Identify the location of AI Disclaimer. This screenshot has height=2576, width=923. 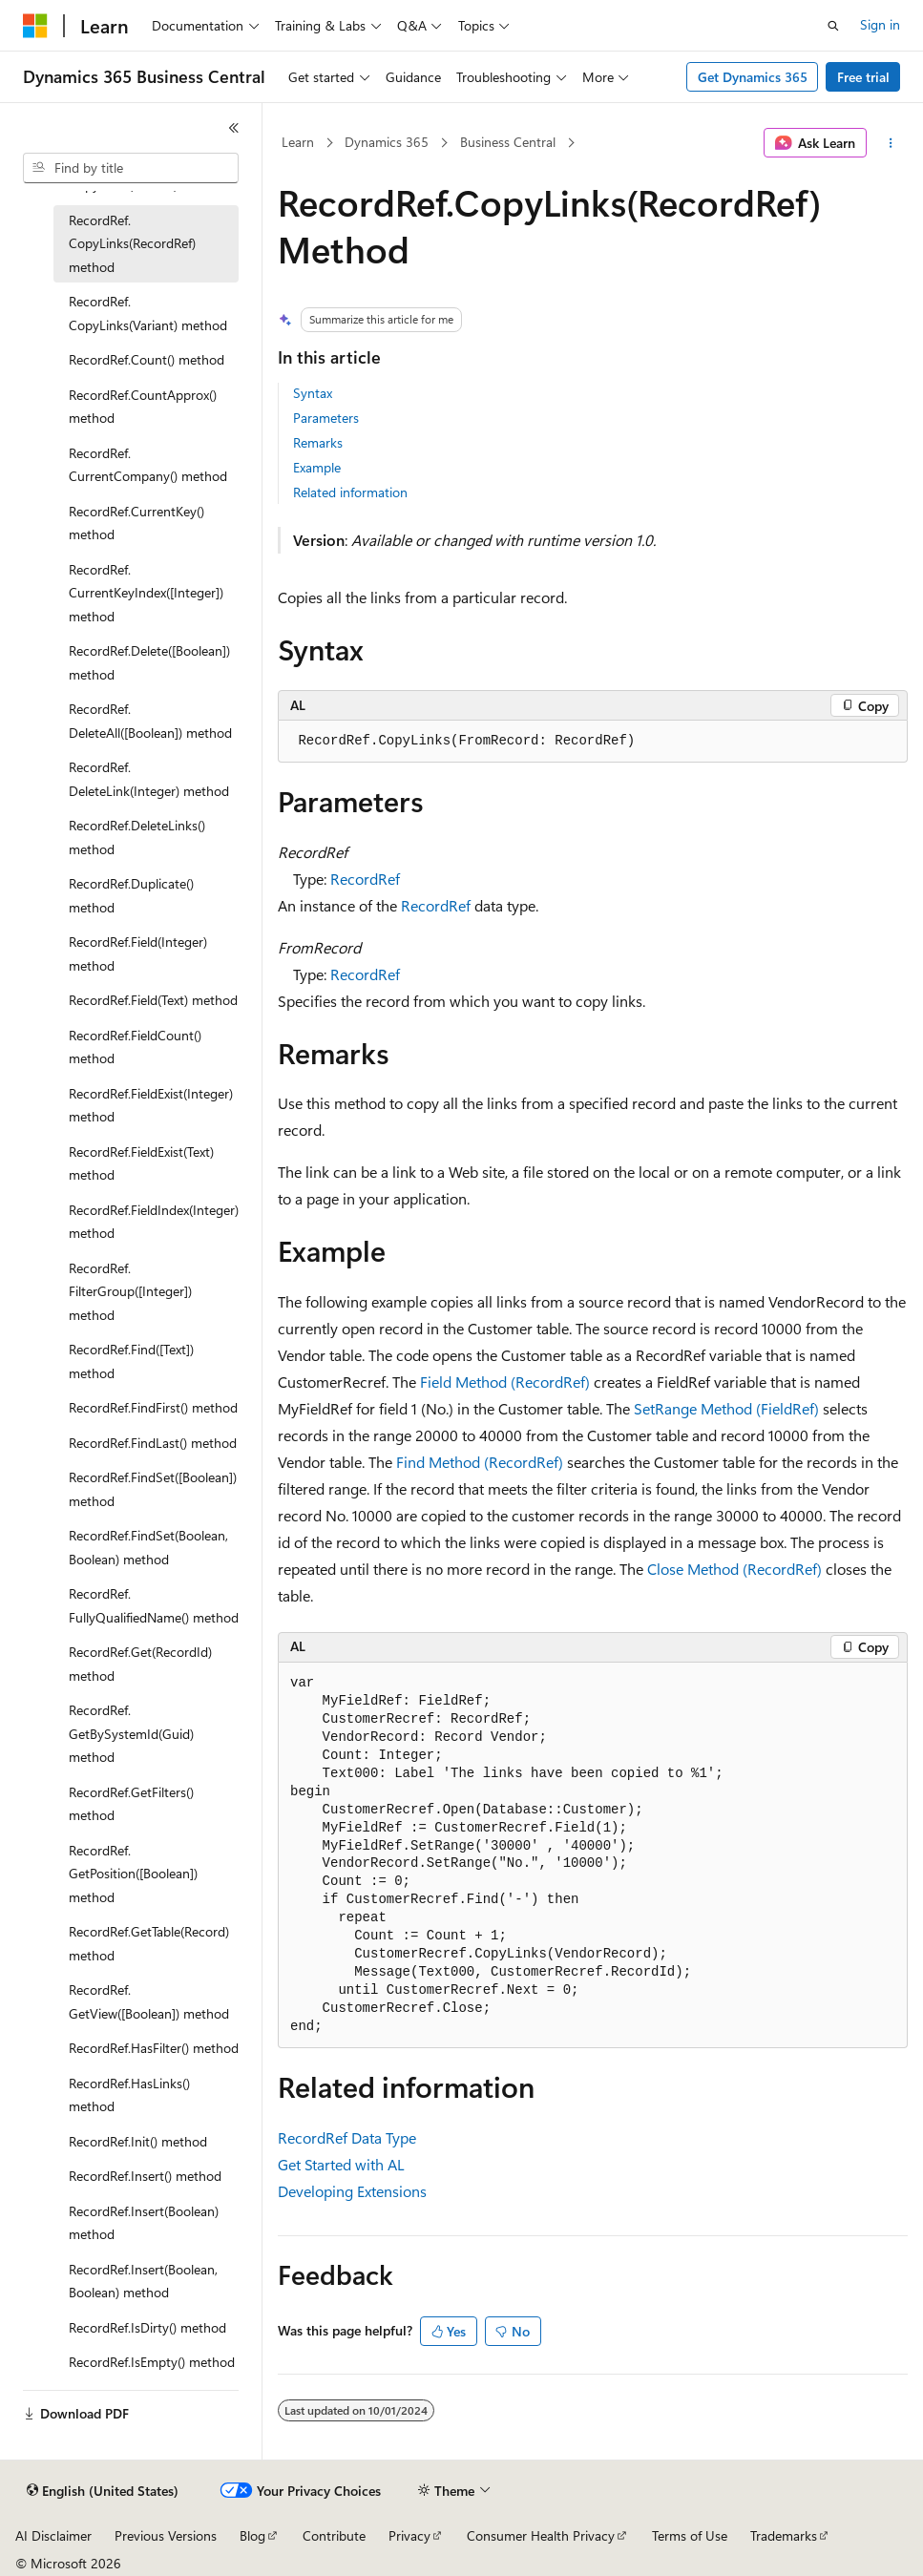
(53, 2535).